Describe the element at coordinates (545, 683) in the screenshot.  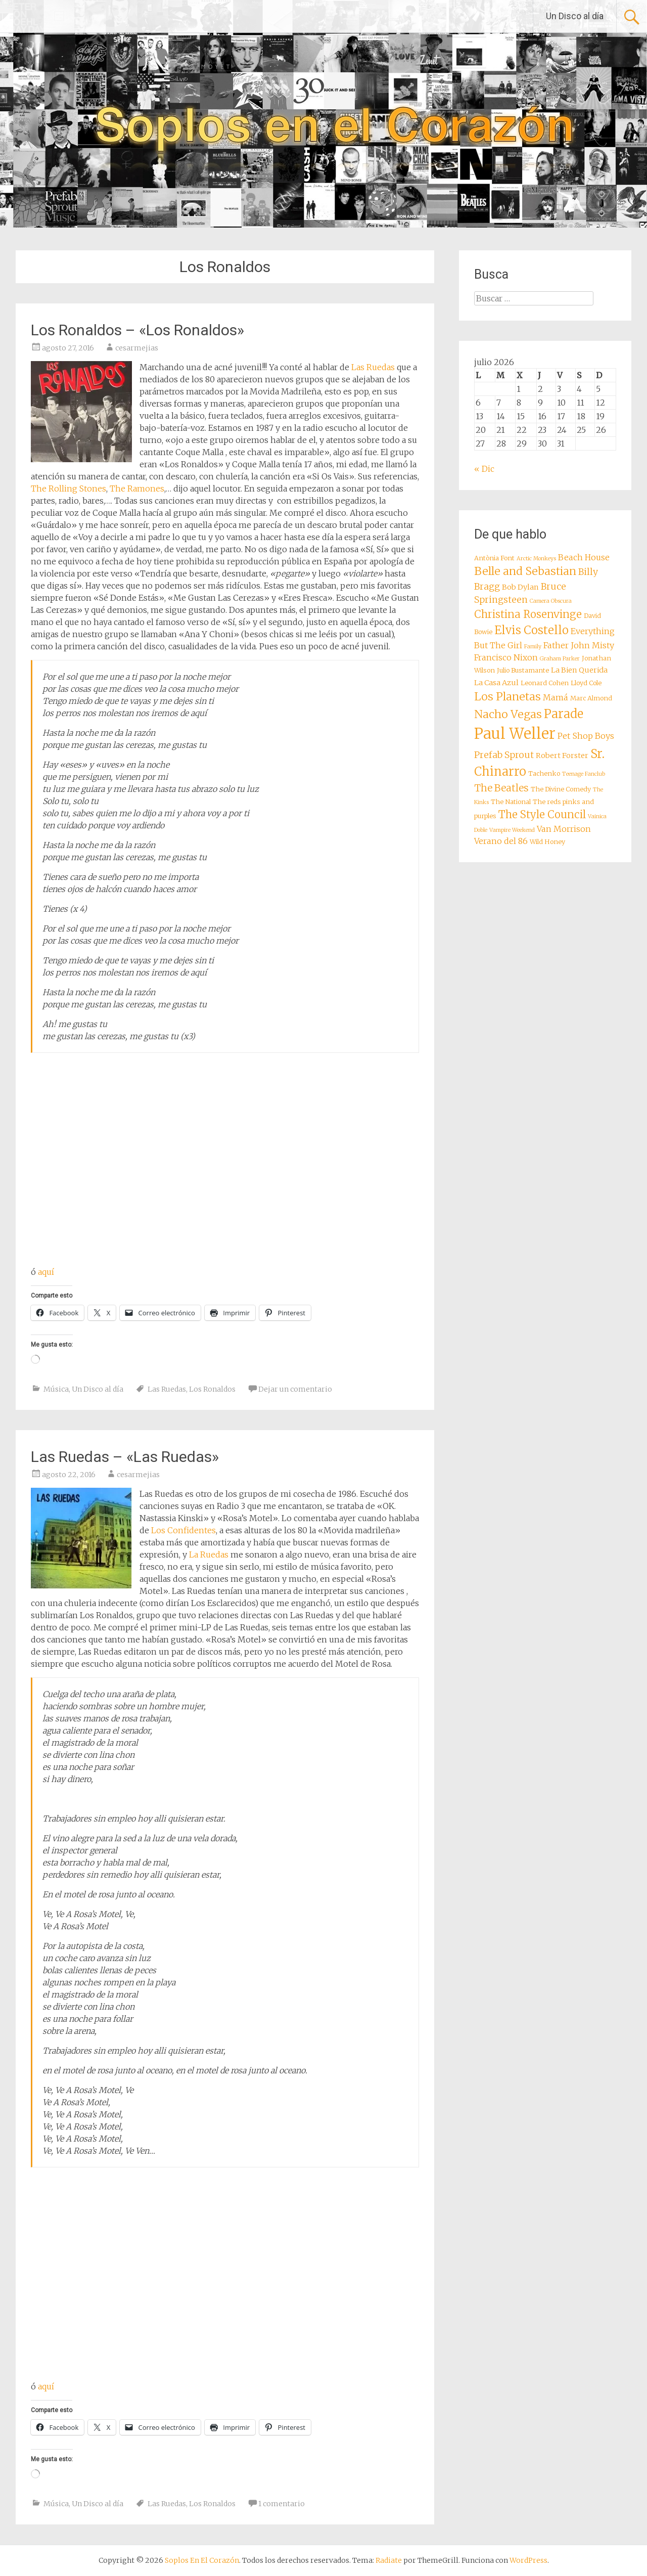
I see `Leonard Cohen [Leonard Cohen (8 elementos)]` at that location.